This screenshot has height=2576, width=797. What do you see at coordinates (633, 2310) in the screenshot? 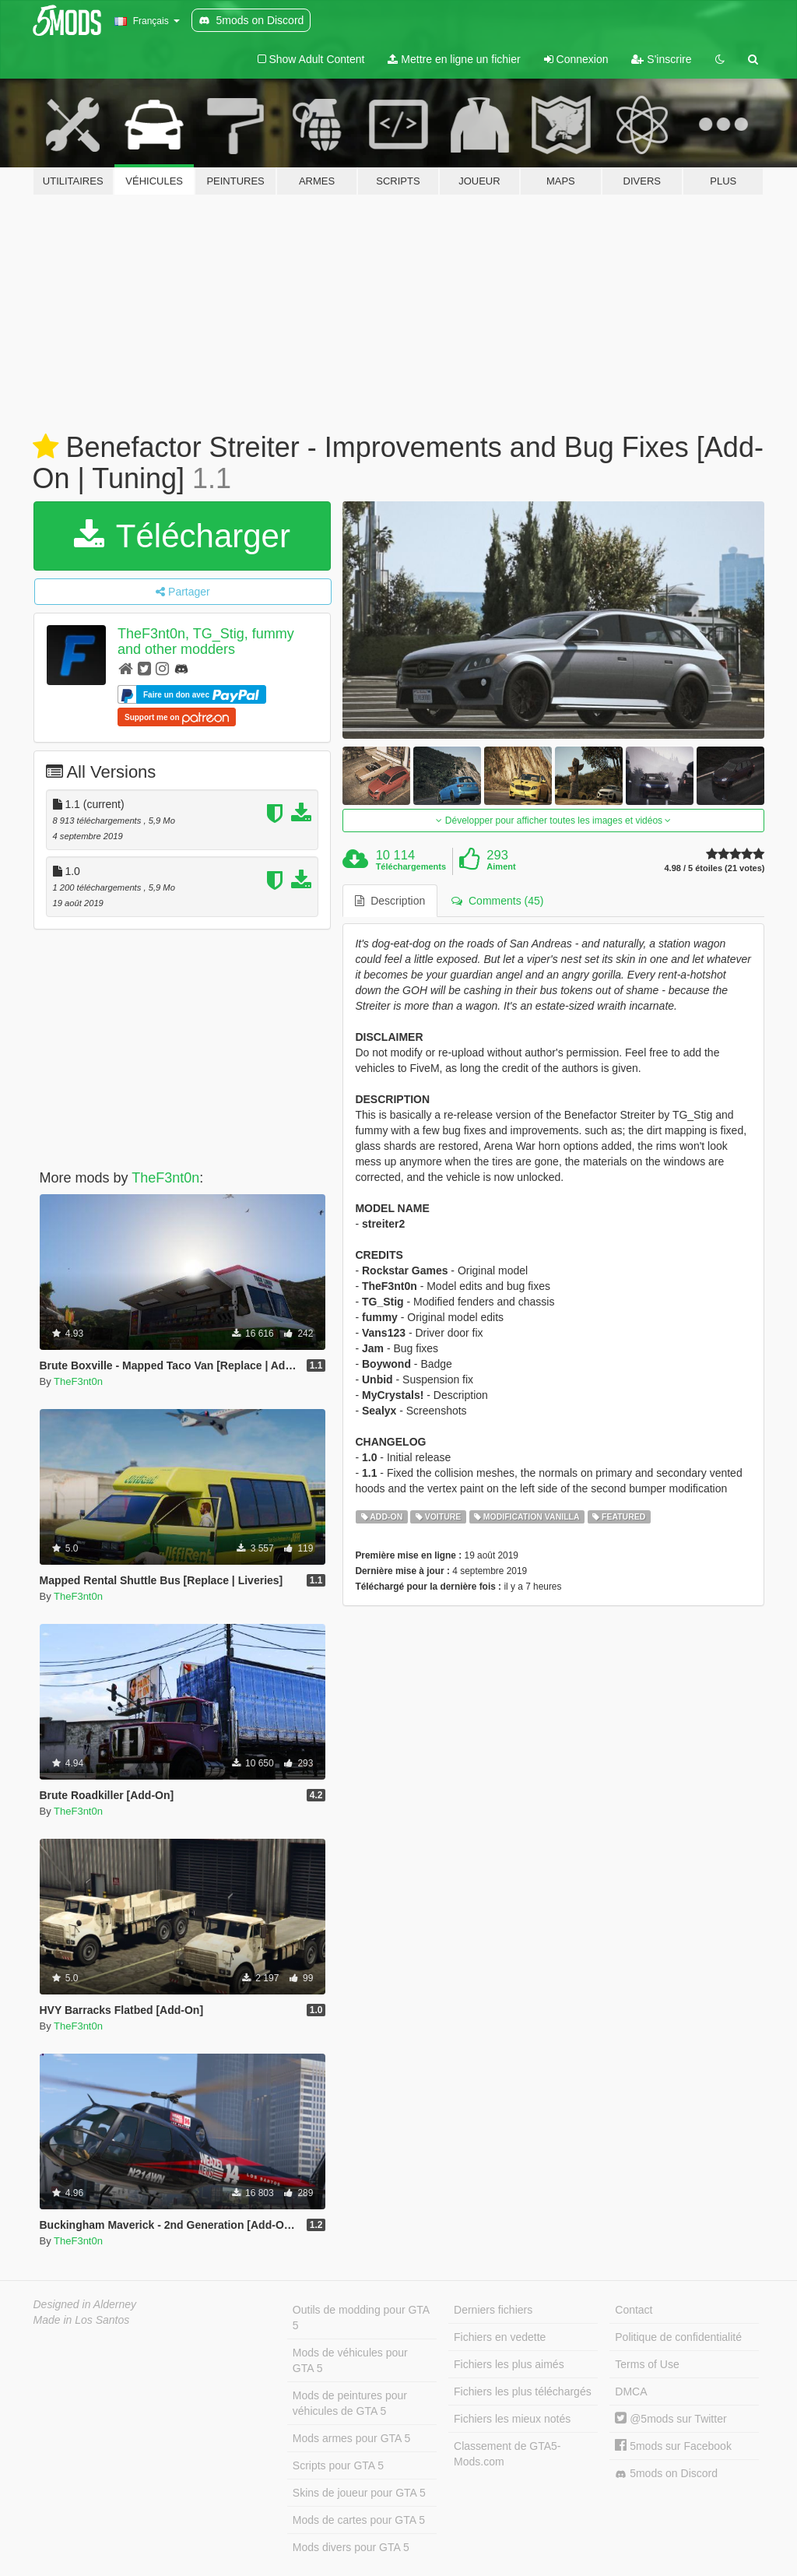
I see `Contact` at bounding box center [633, 2310].